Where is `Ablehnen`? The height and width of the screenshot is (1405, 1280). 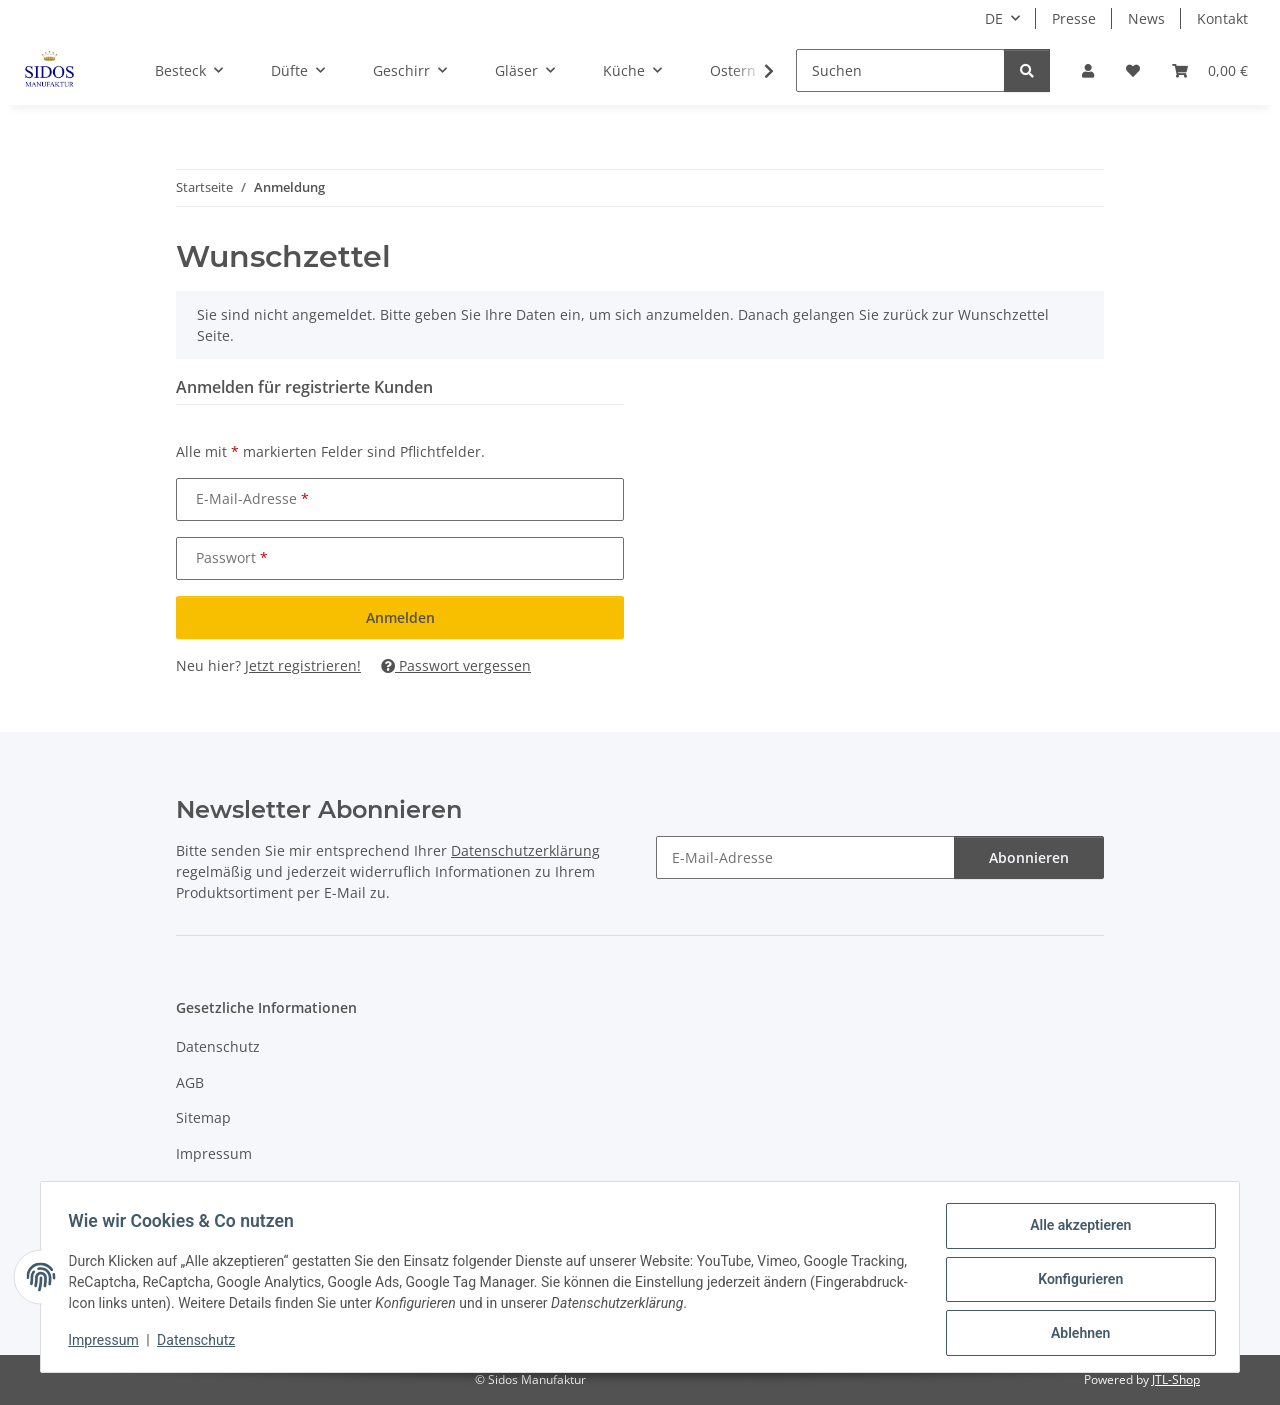 Ablehnen is located at coordinates (1075, 1334).